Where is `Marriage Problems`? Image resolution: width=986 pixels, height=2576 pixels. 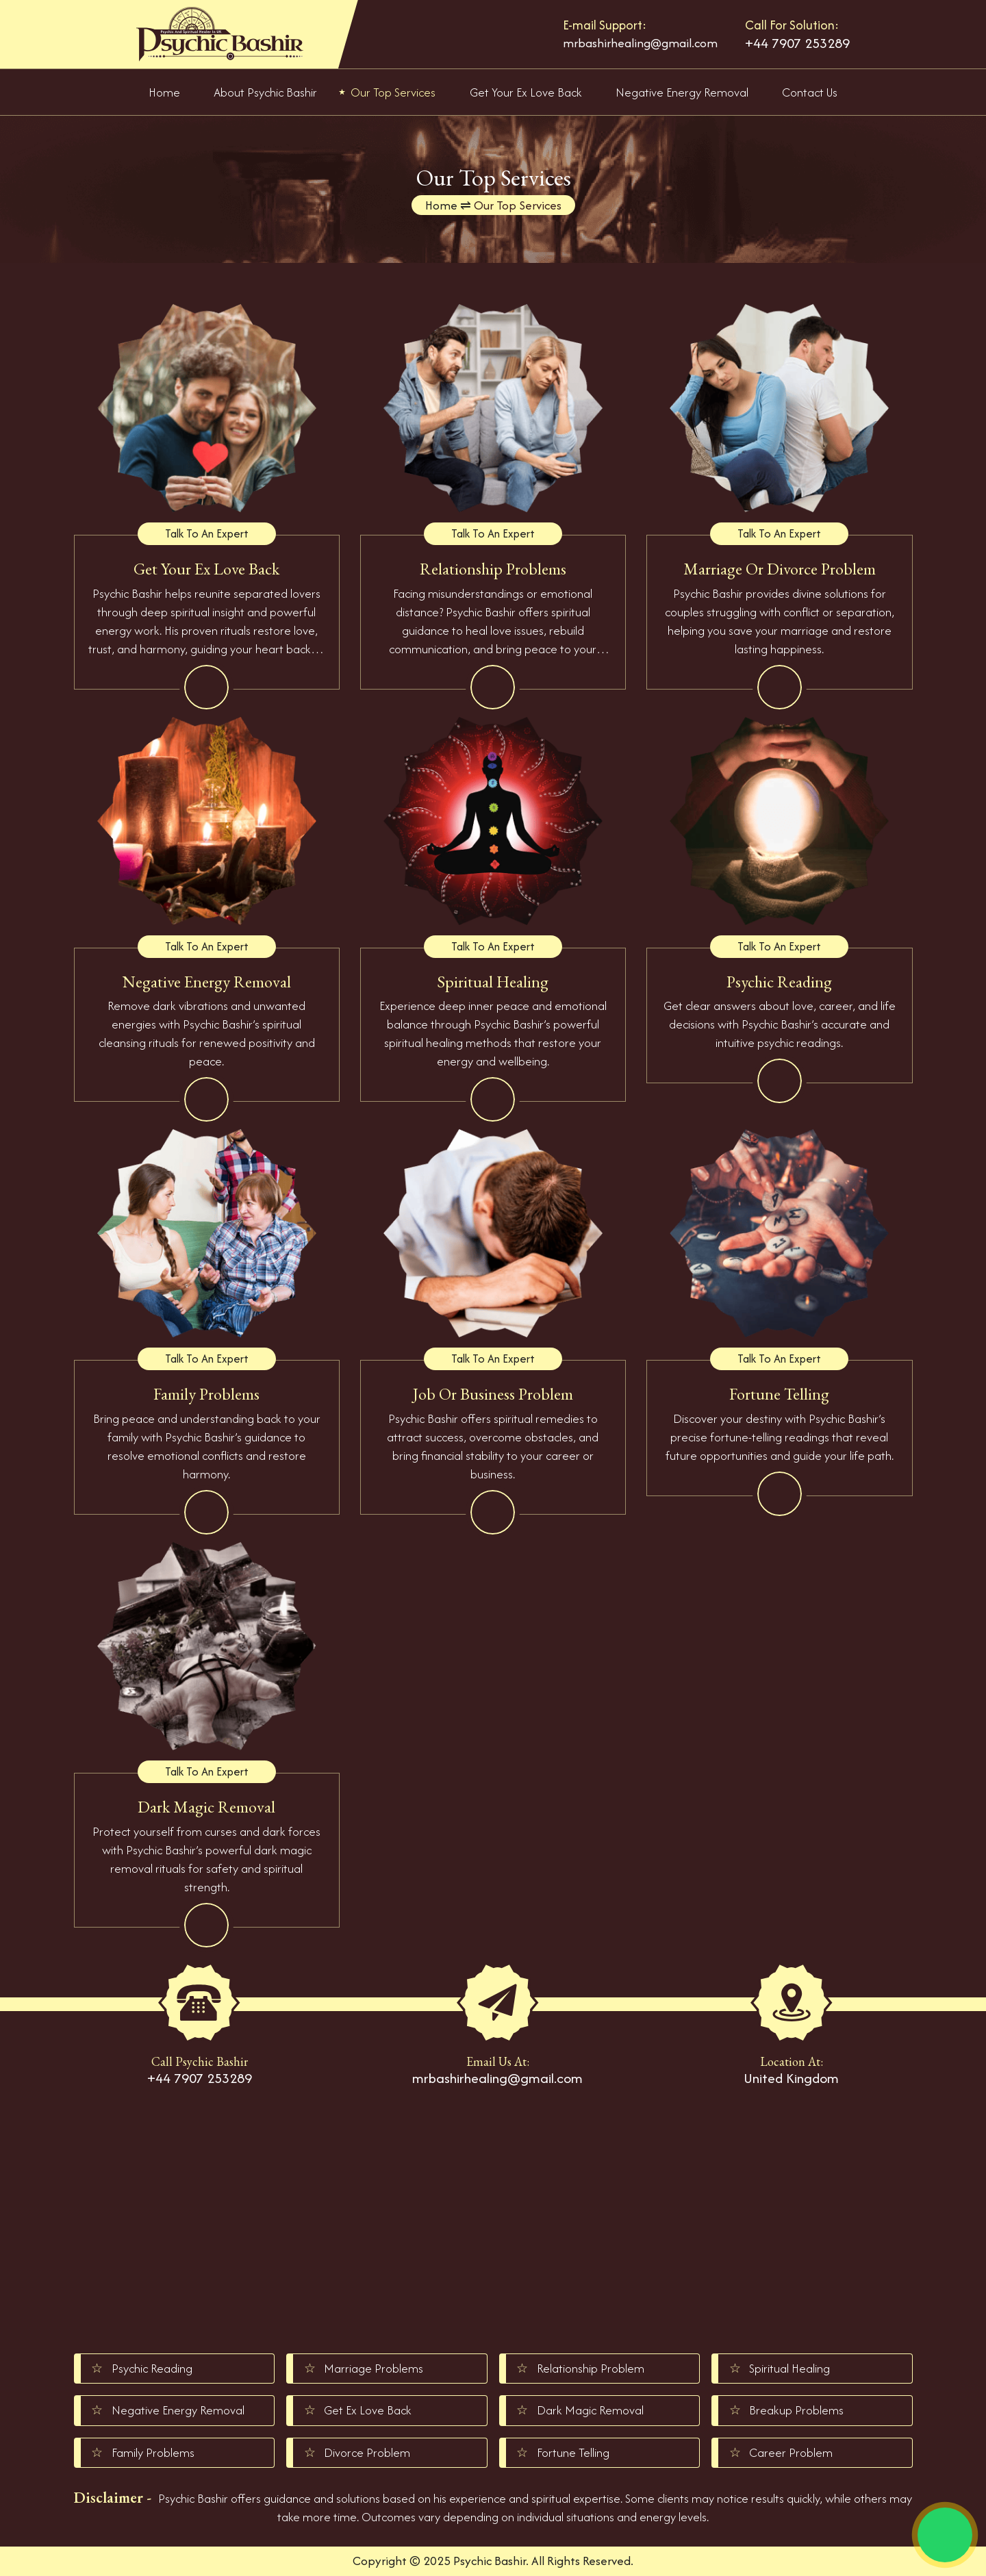
Marriage Problems is located at coordinates (373, 2368).